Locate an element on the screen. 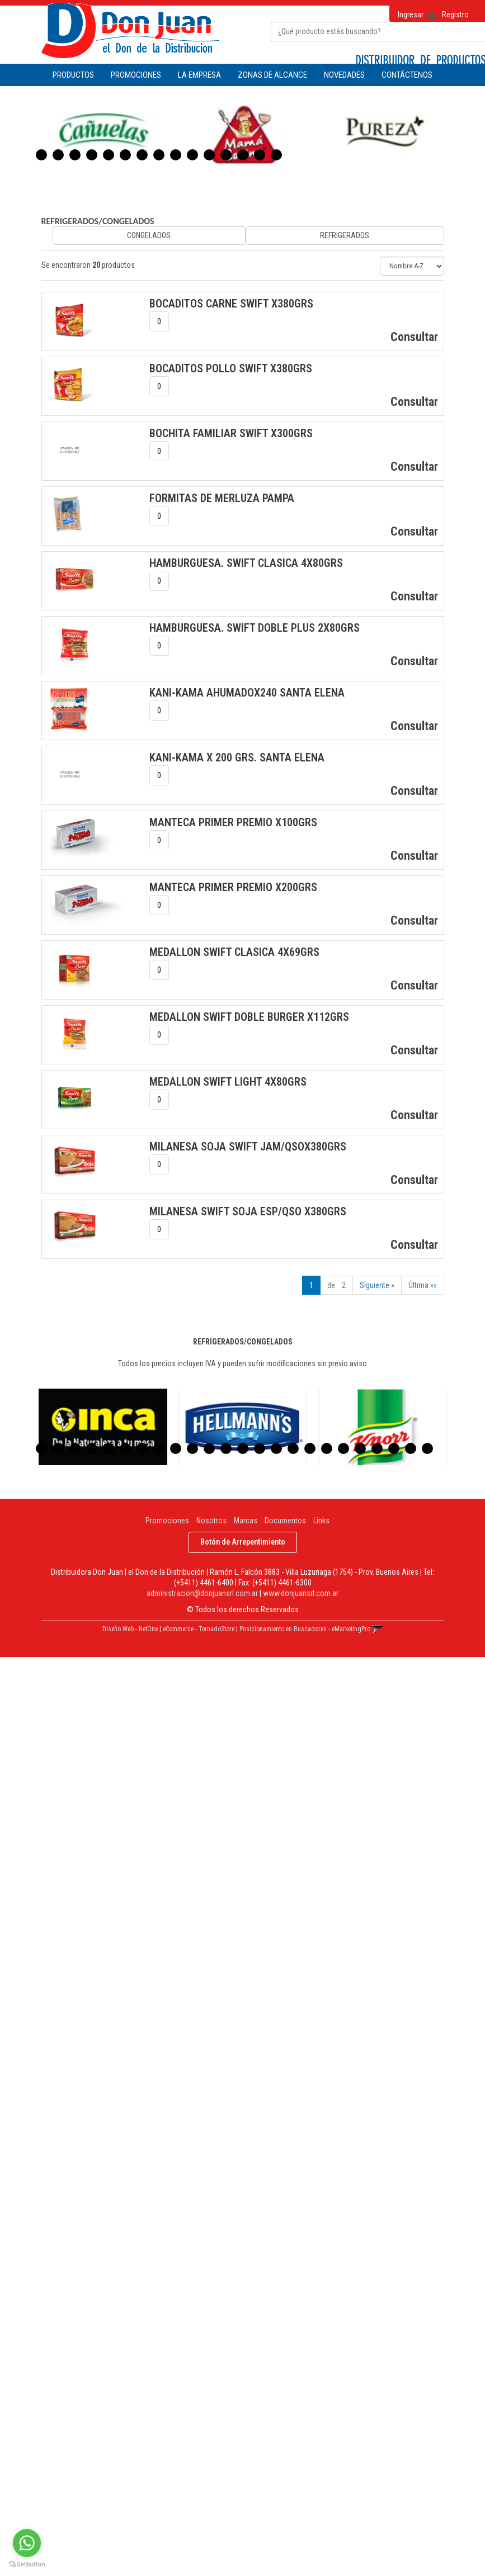 The image size is (485, 2576). Ingresar [button] is located at coordinates (410, 14).